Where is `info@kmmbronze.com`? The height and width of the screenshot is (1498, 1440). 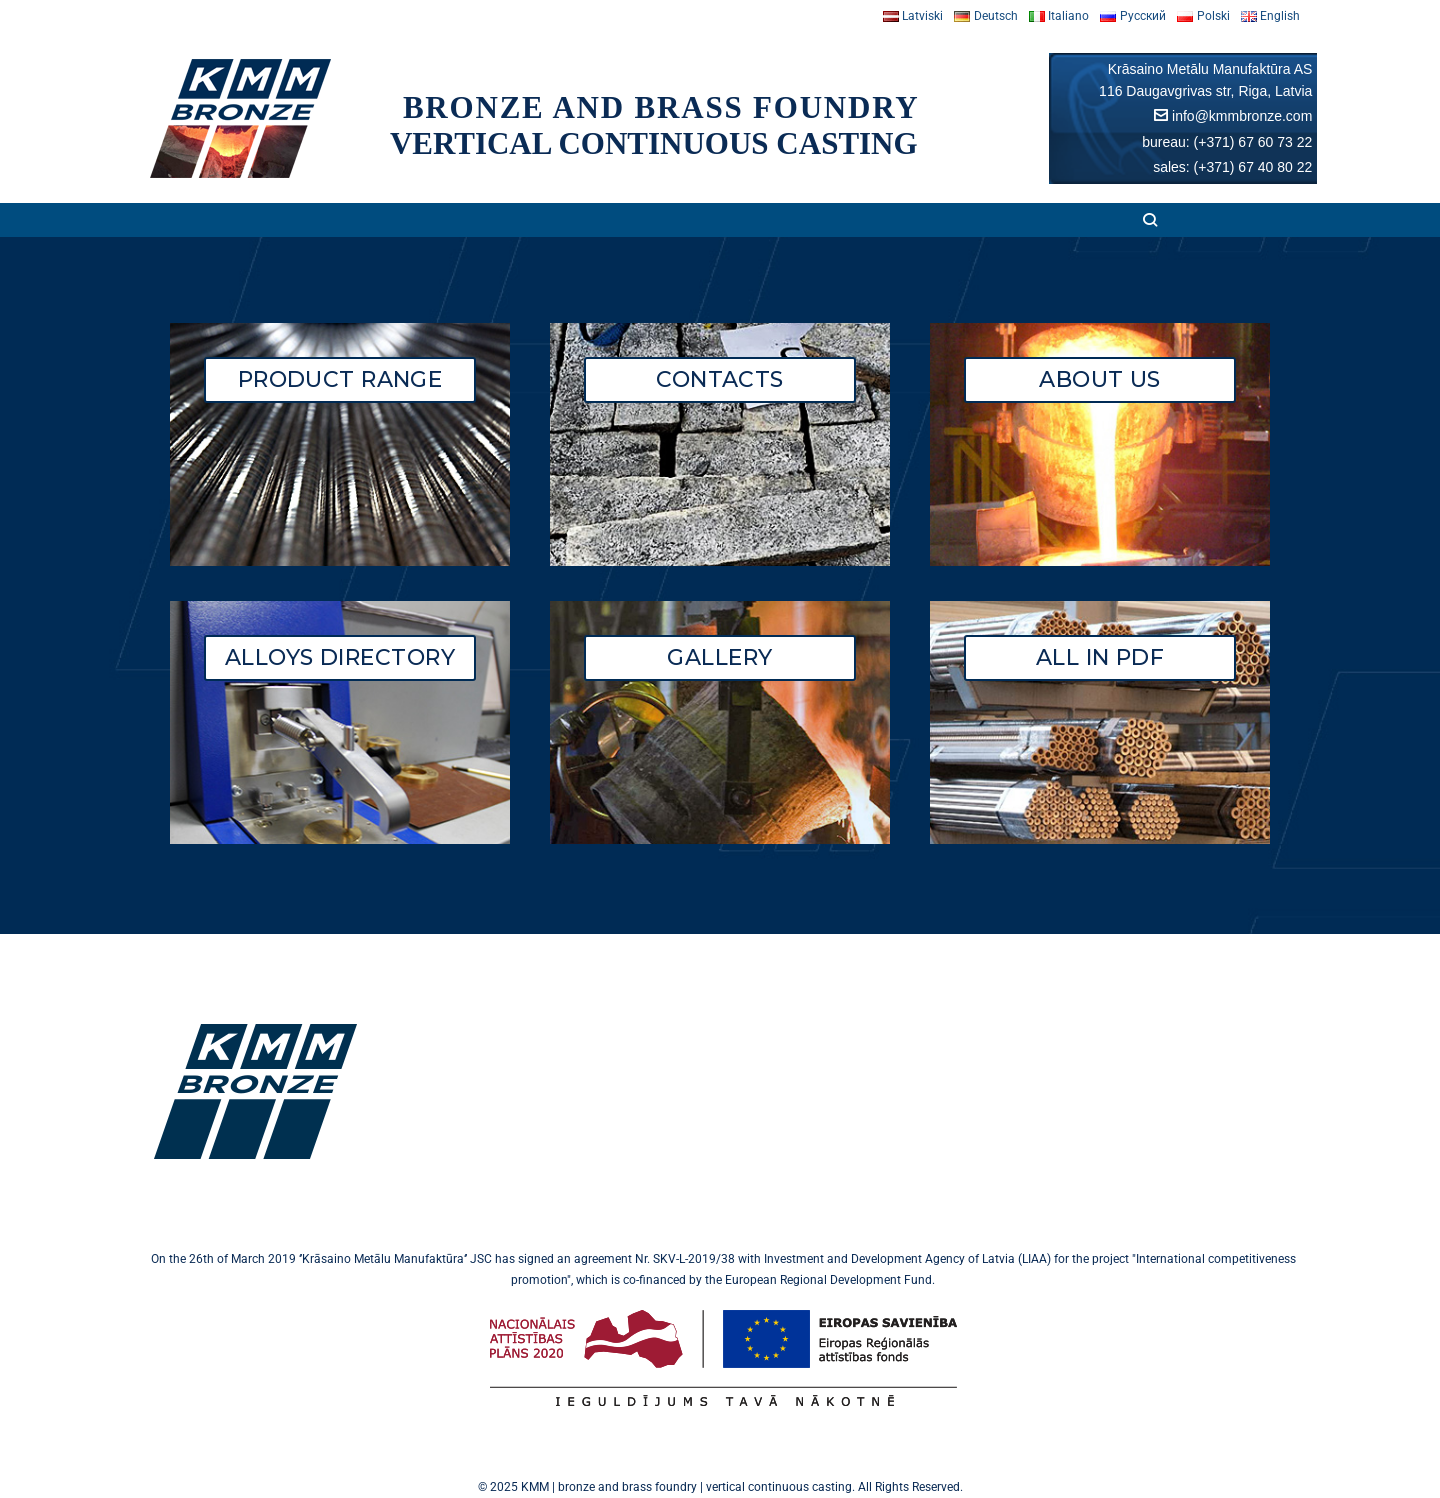
info@kmmbronze.com is located at coordinates (1242, 116).